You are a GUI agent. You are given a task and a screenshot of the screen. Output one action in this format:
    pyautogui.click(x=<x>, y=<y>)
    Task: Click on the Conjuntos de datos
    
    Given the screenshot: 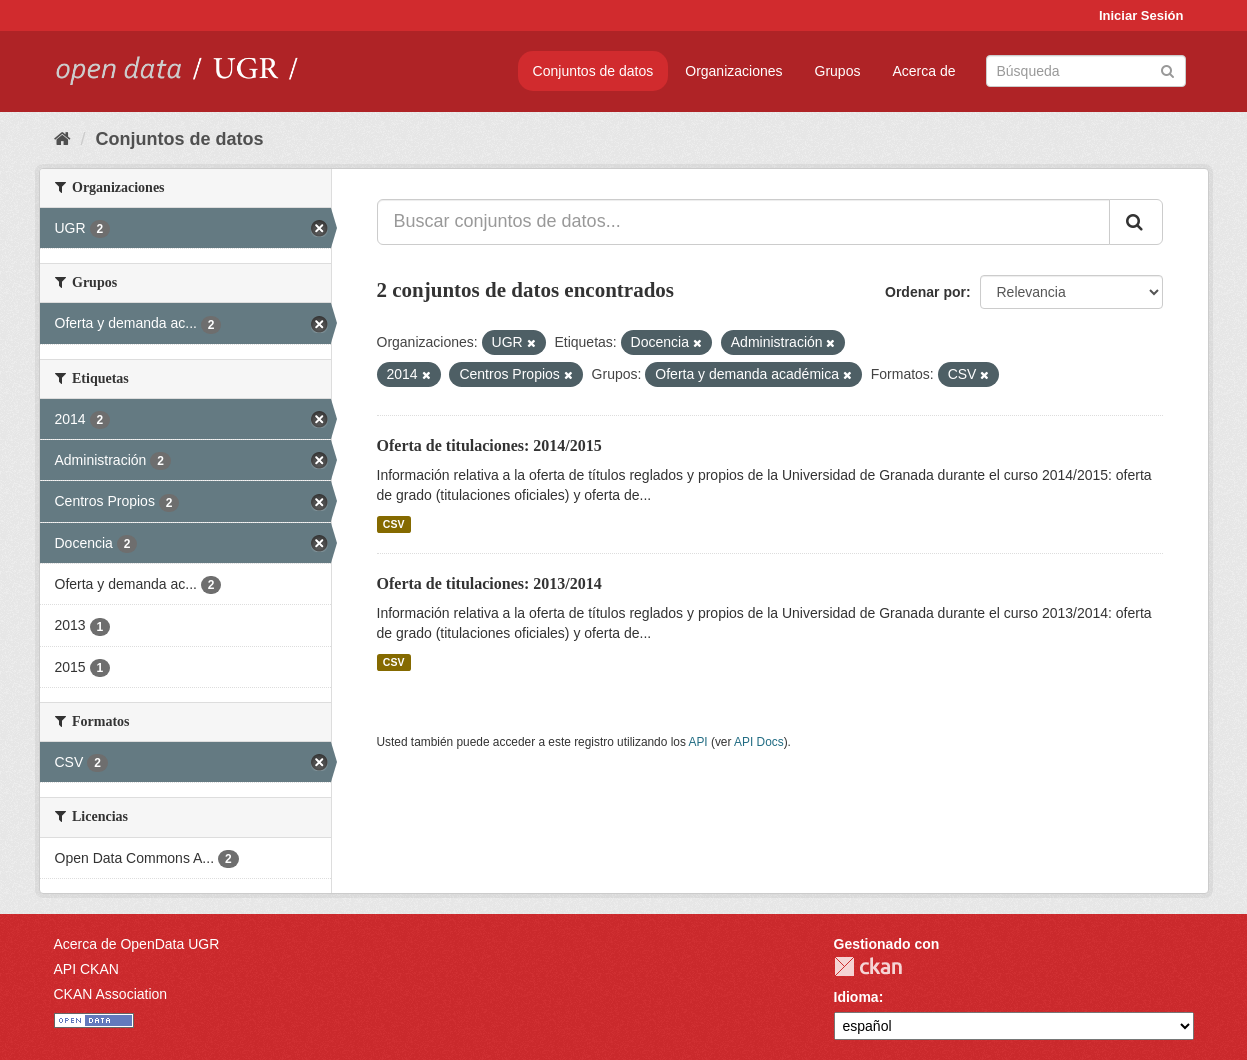 What is the action you would take?
    pyautogui.click(x=593, y=71)
    